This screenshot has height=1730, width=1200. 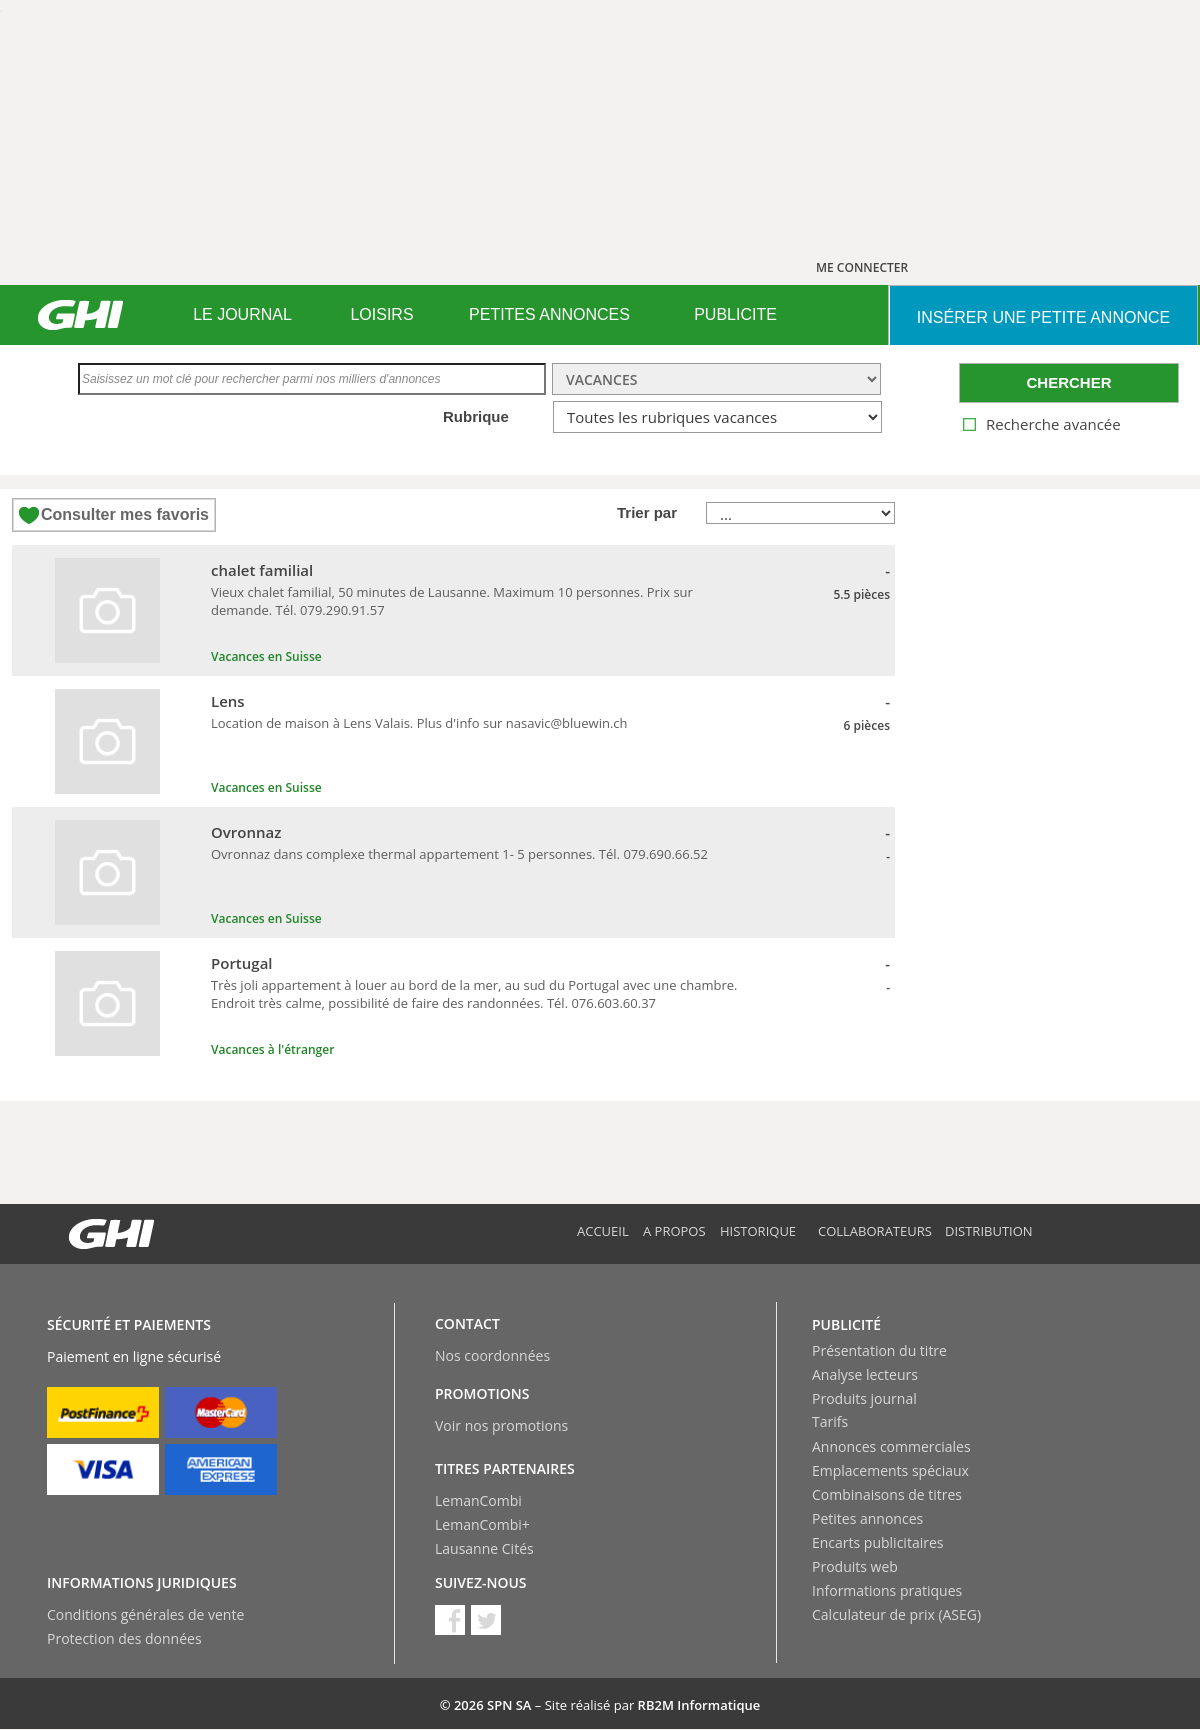 I want to click on Lens, so click(x=228, y=701).